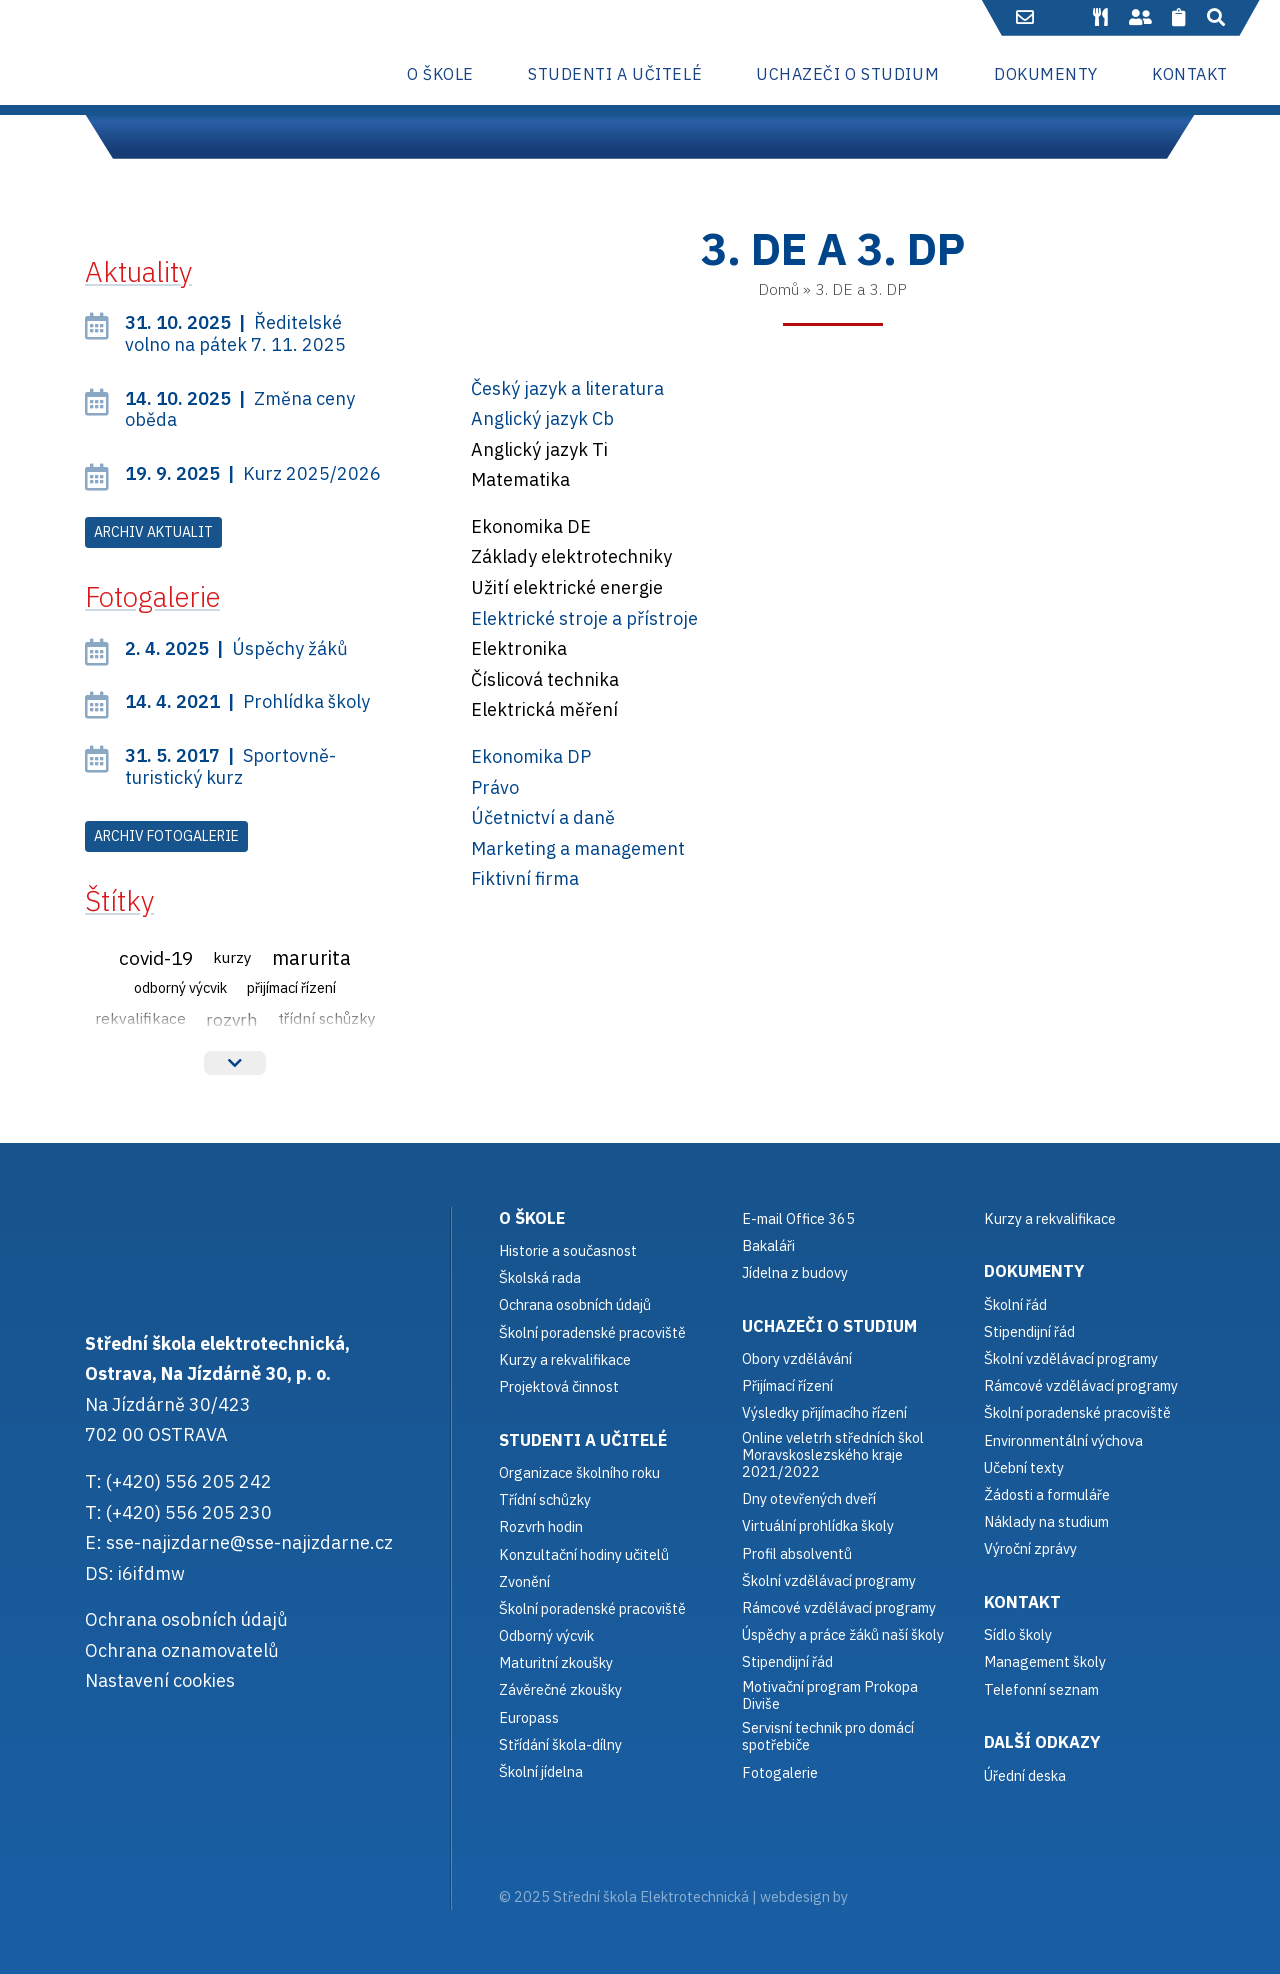  What do you see at coordinates (1042, 1741) in the screenshot?
I see `Další odkazy` at bounding box center [1042, 1741].